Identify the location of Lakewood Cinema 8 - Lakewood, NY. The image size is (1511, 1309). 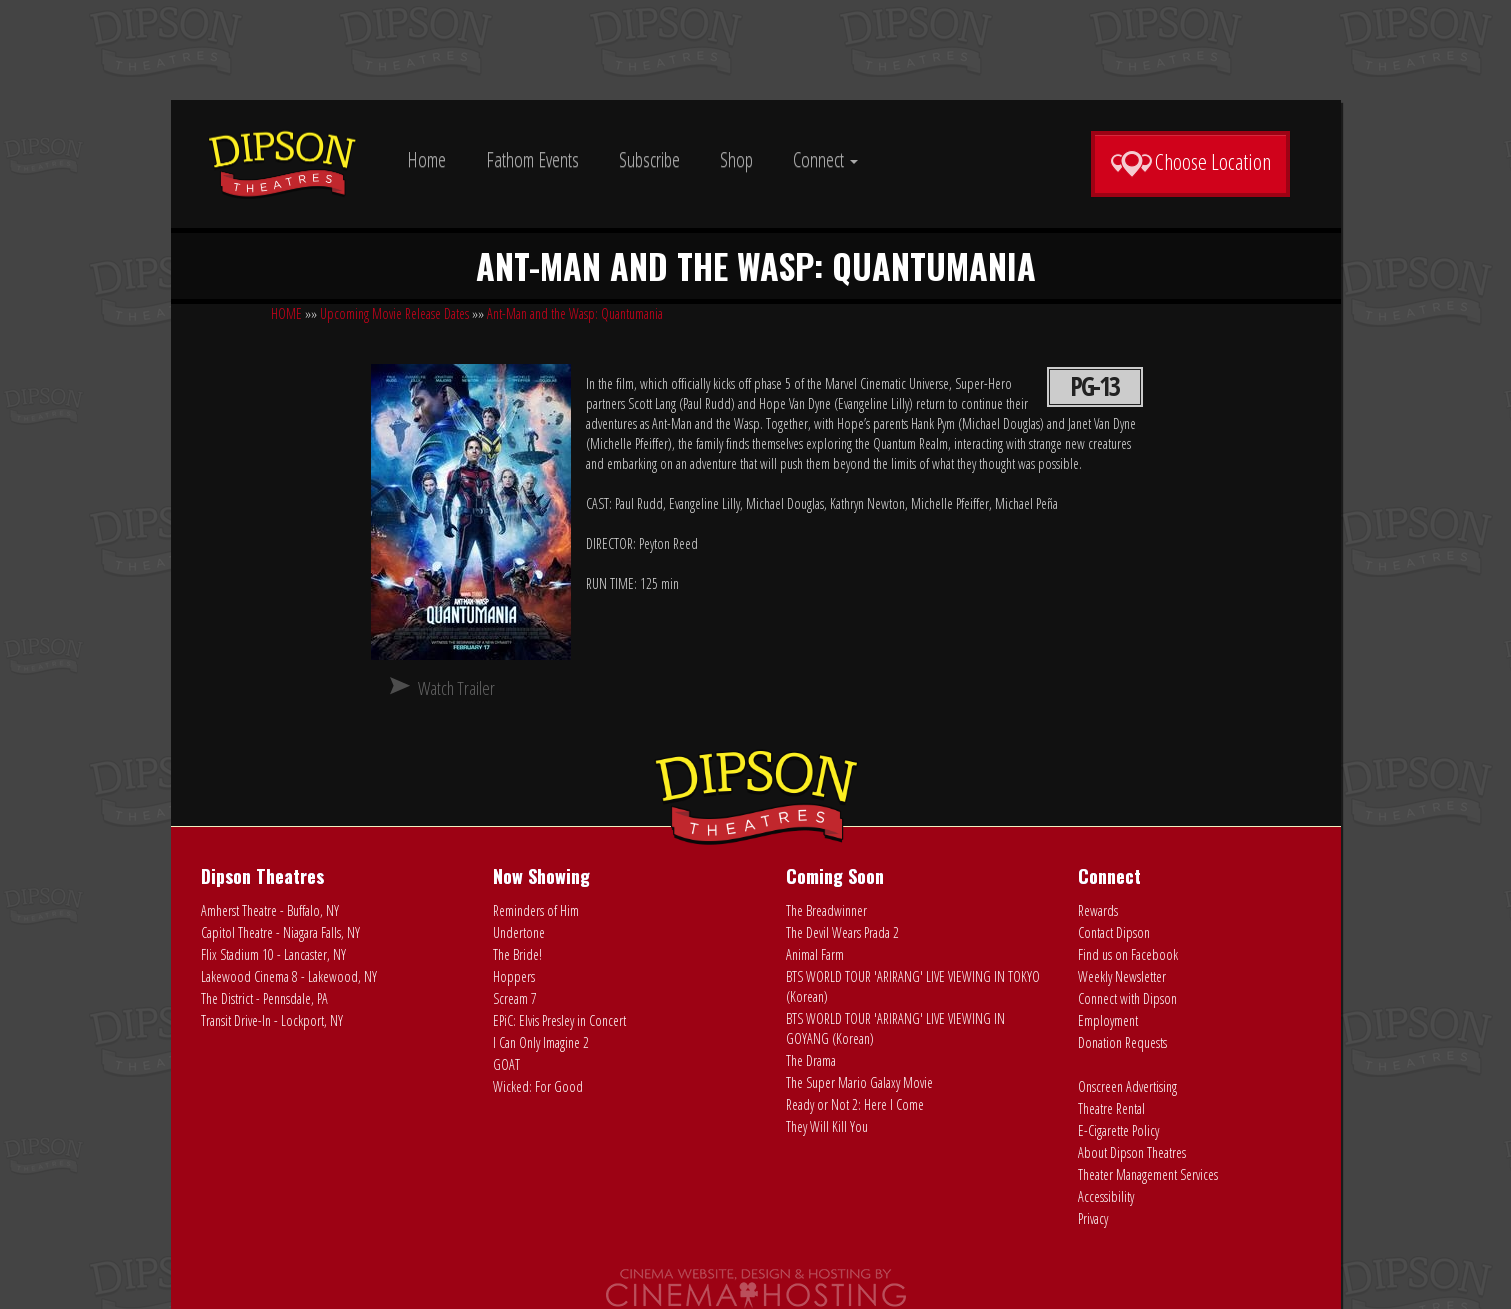
(289, 976).